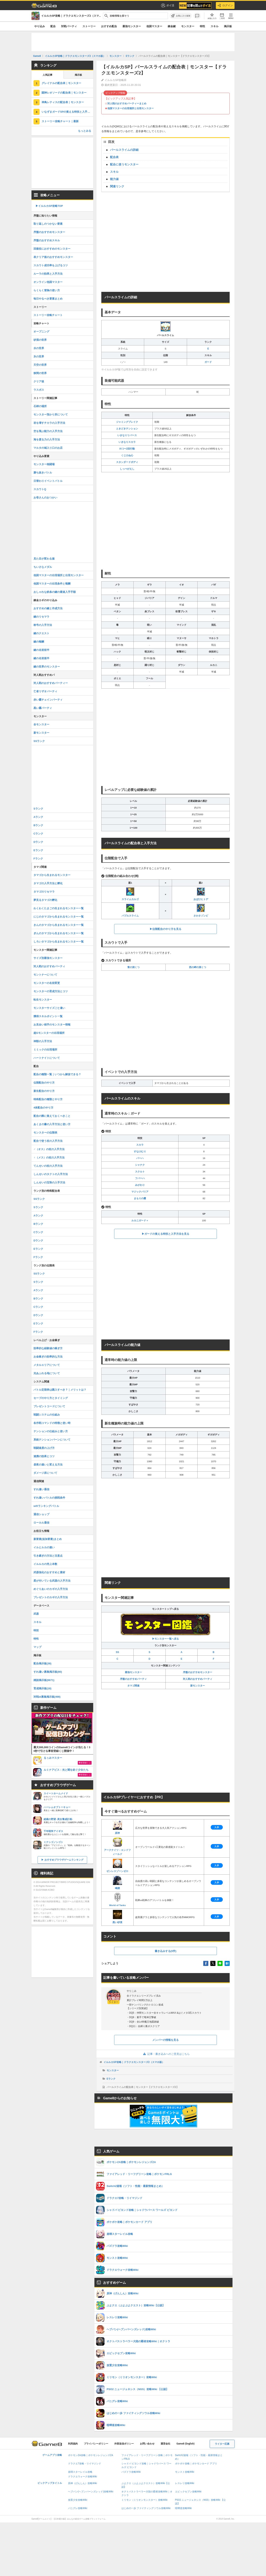 The height and width of the screenshot is (2576, 266). What do you see at coordinates (39, 356) in the screenshot?
I see `氷の世界` at bounding box center [39, 356].